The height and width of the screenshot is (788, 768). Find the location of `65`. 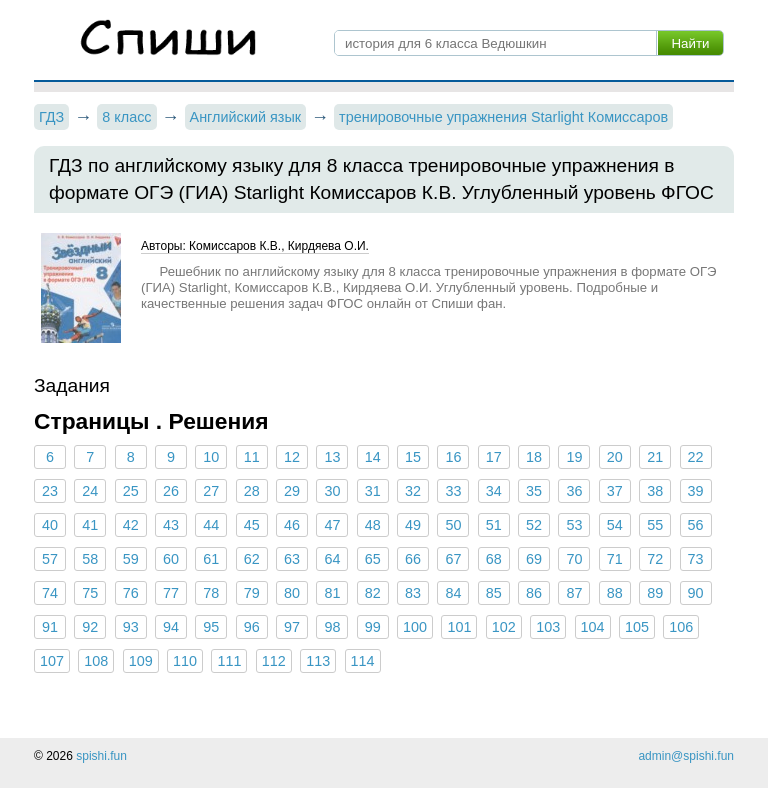

65 is located at coordinates (373, 559).